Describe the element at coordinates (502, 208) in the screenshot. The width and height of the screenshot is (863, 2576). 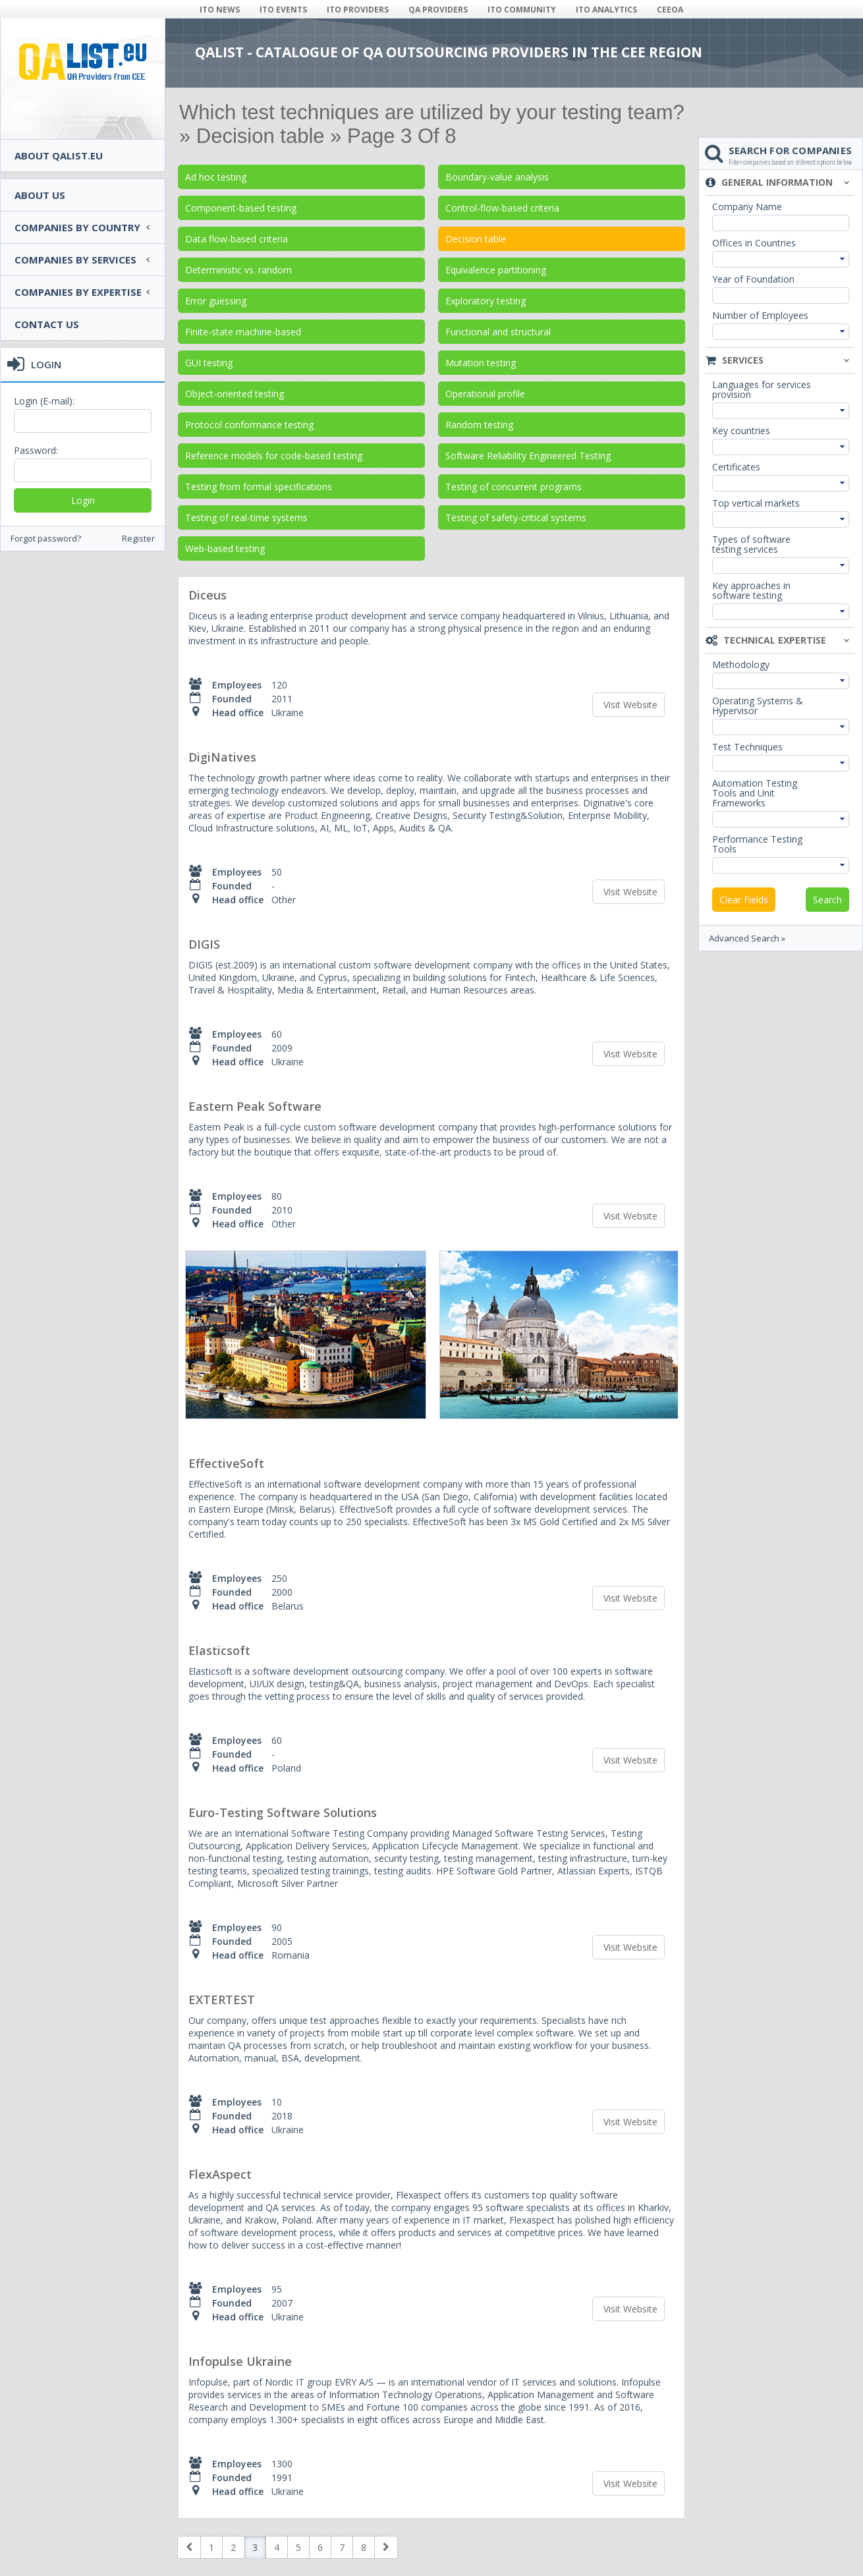
I see `Control-flow-based criteria` at that location.